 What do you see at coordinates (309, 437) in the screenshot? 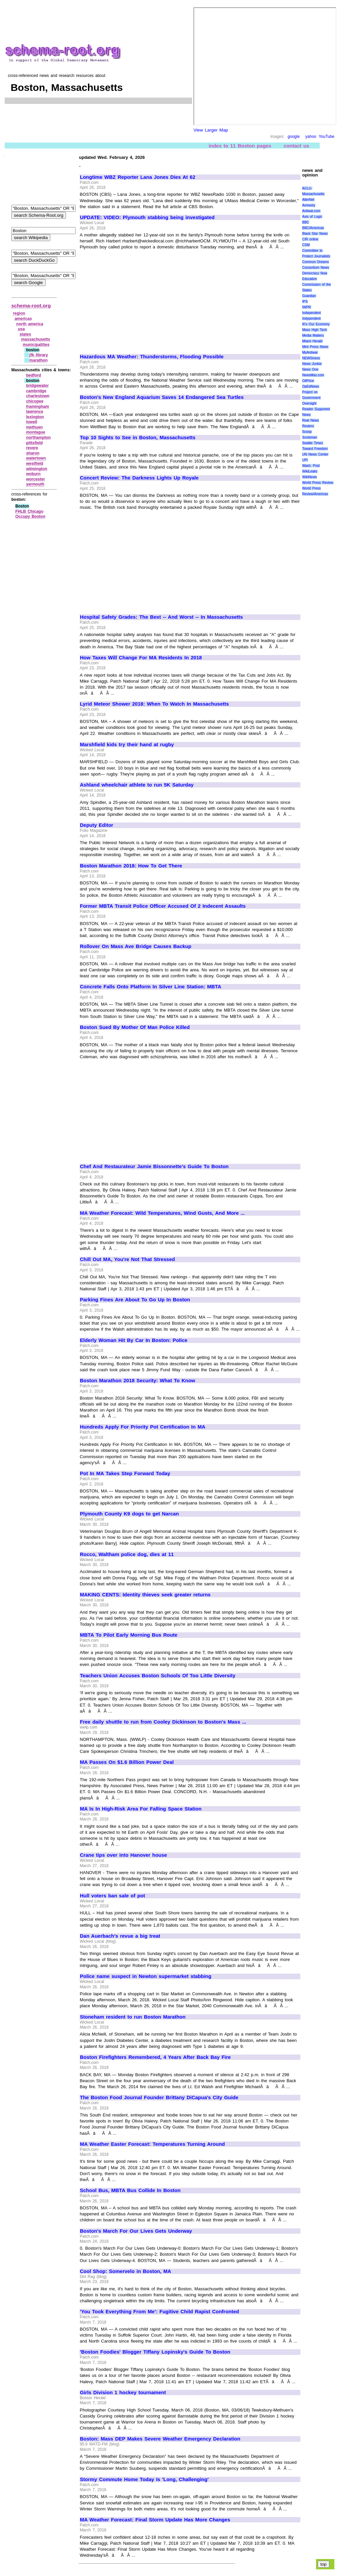
I see `Scotsman` at bounding box center [309, 437].